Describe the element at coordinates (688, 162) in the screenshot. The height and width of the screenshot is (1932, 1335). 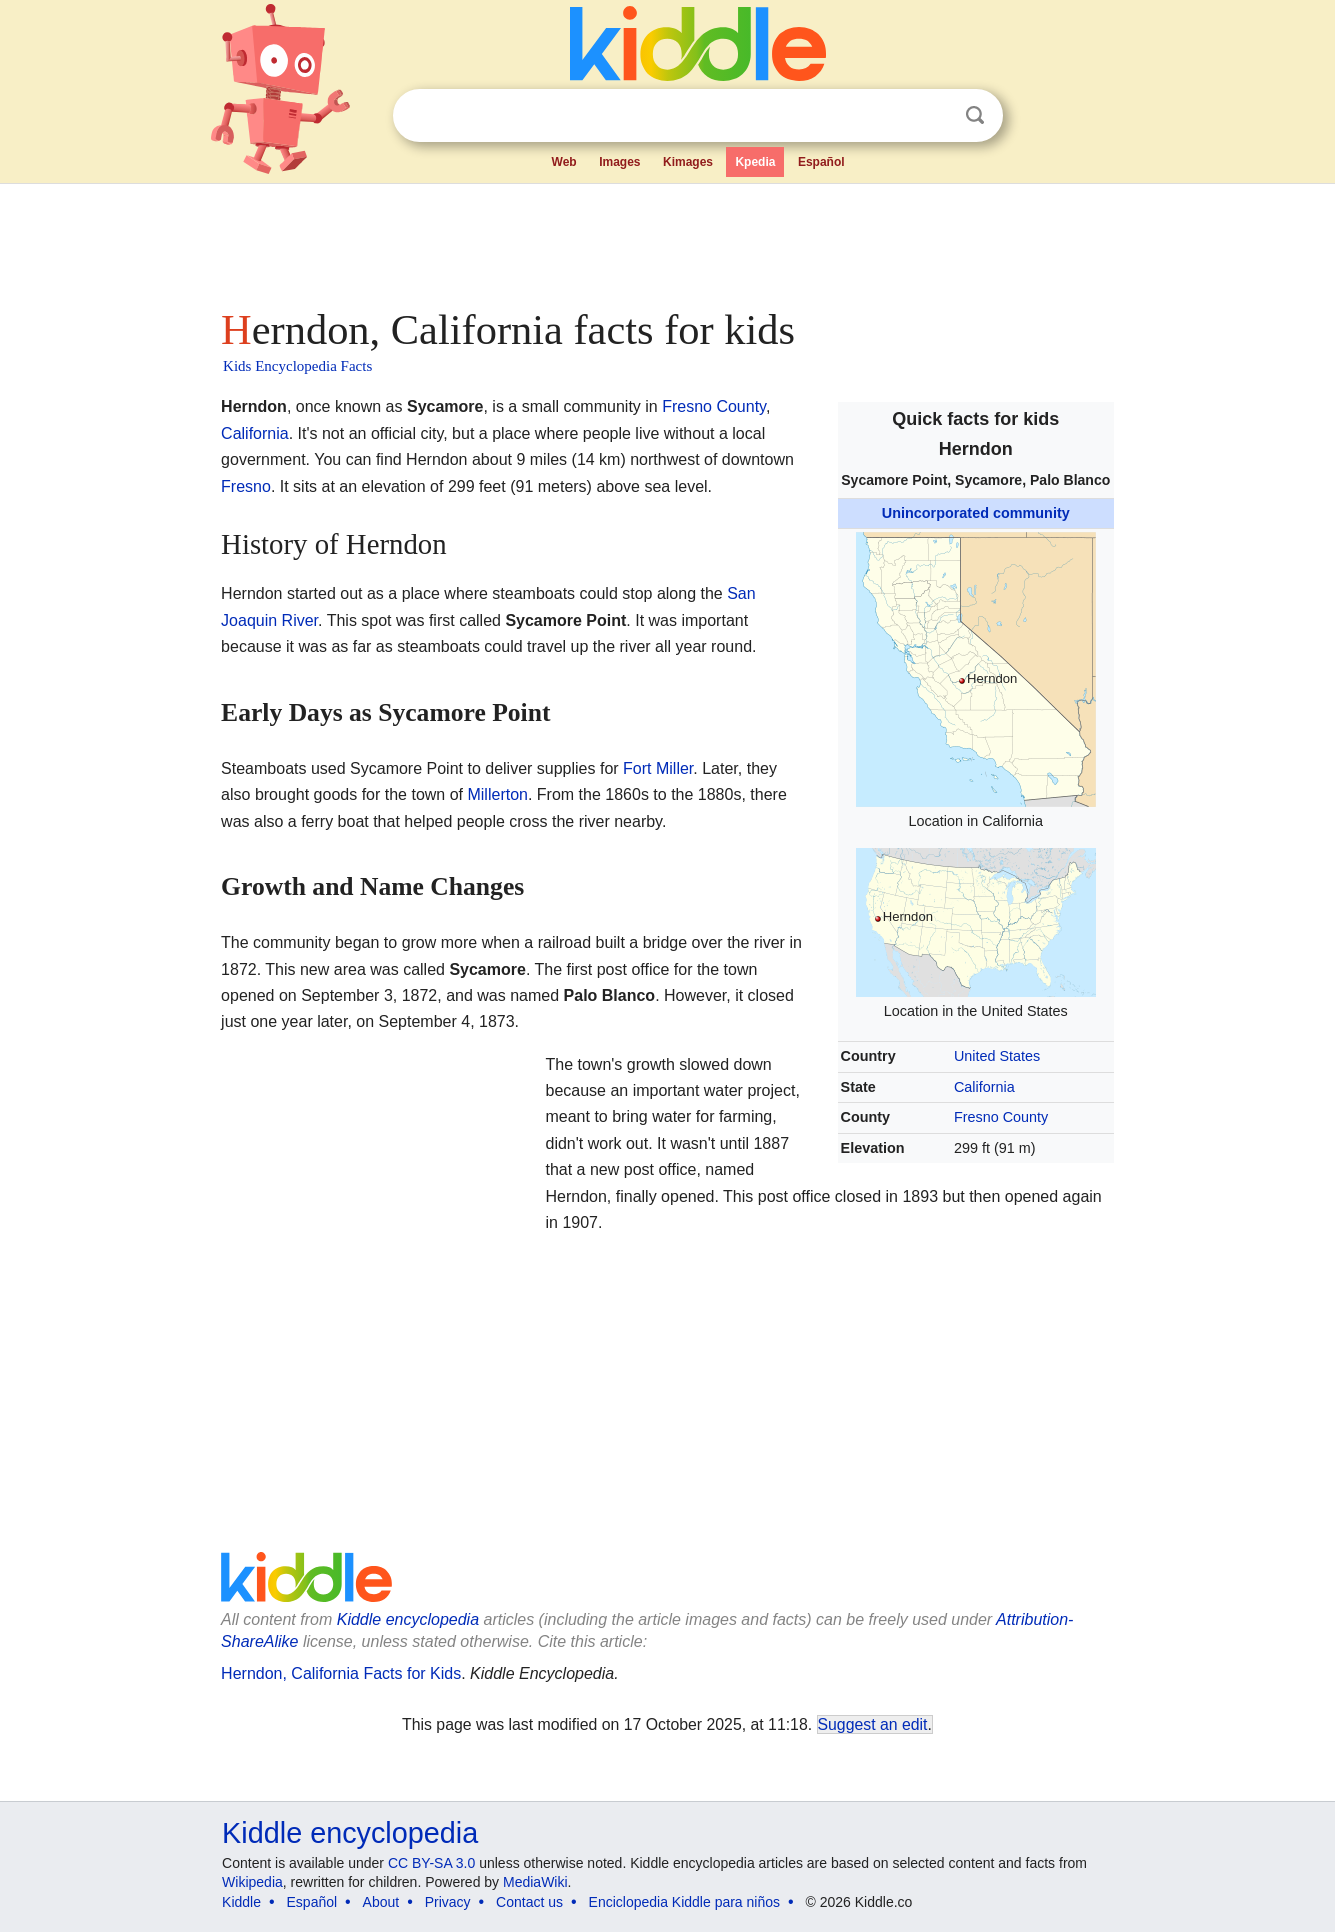
I see `Kimages` at that location.